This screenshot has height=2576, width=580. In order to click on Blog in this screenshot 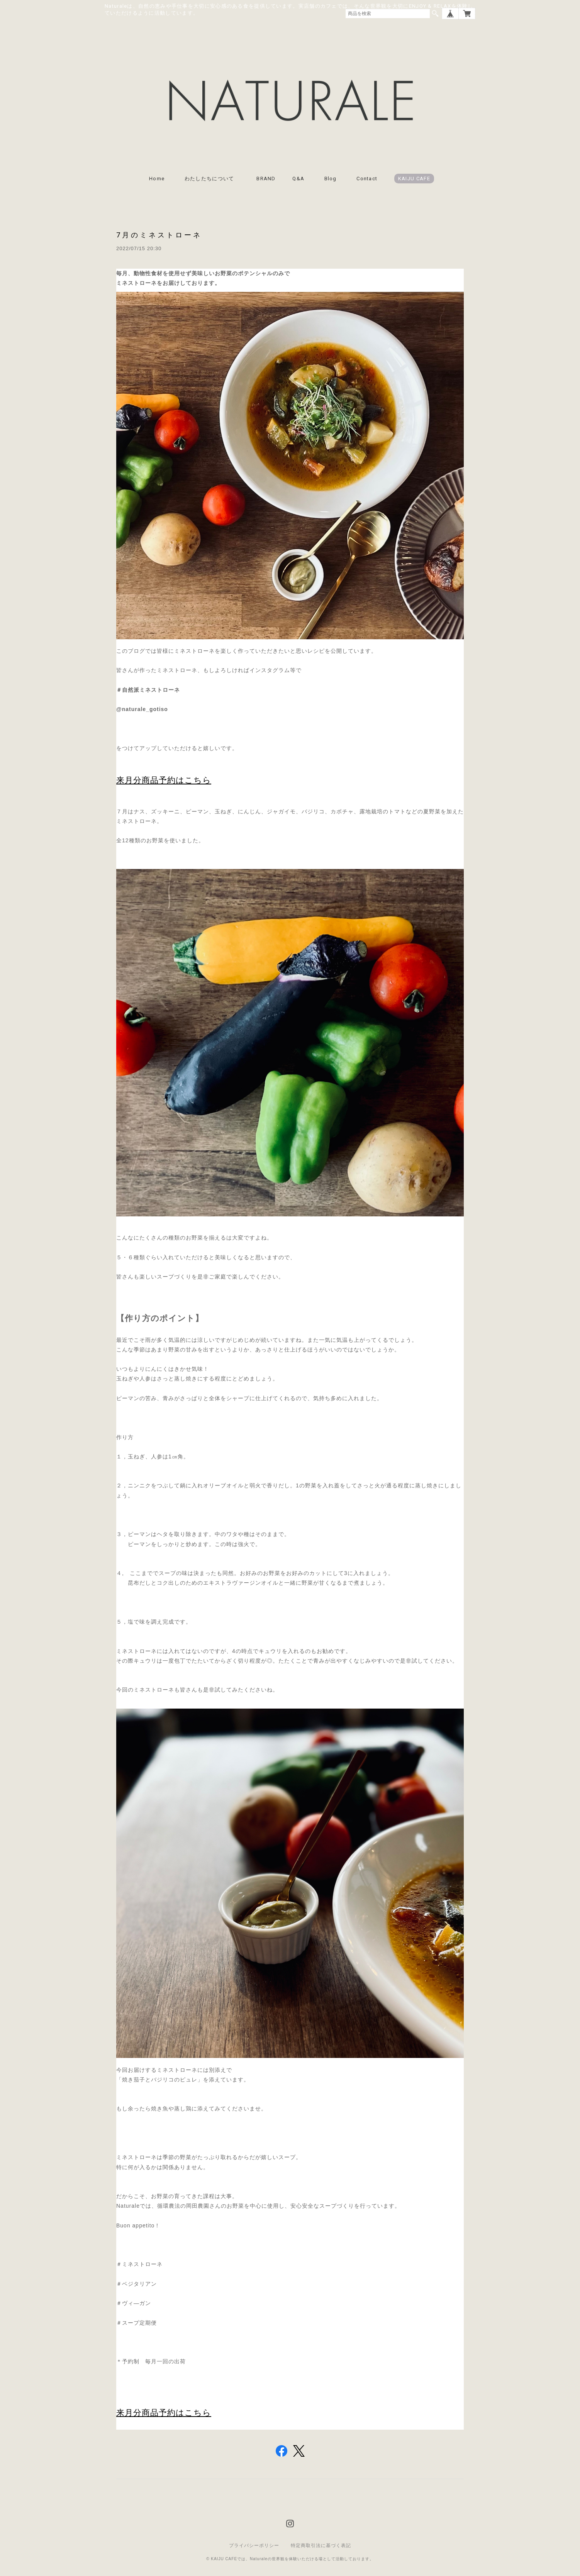, I will do `click(330, 180)`.